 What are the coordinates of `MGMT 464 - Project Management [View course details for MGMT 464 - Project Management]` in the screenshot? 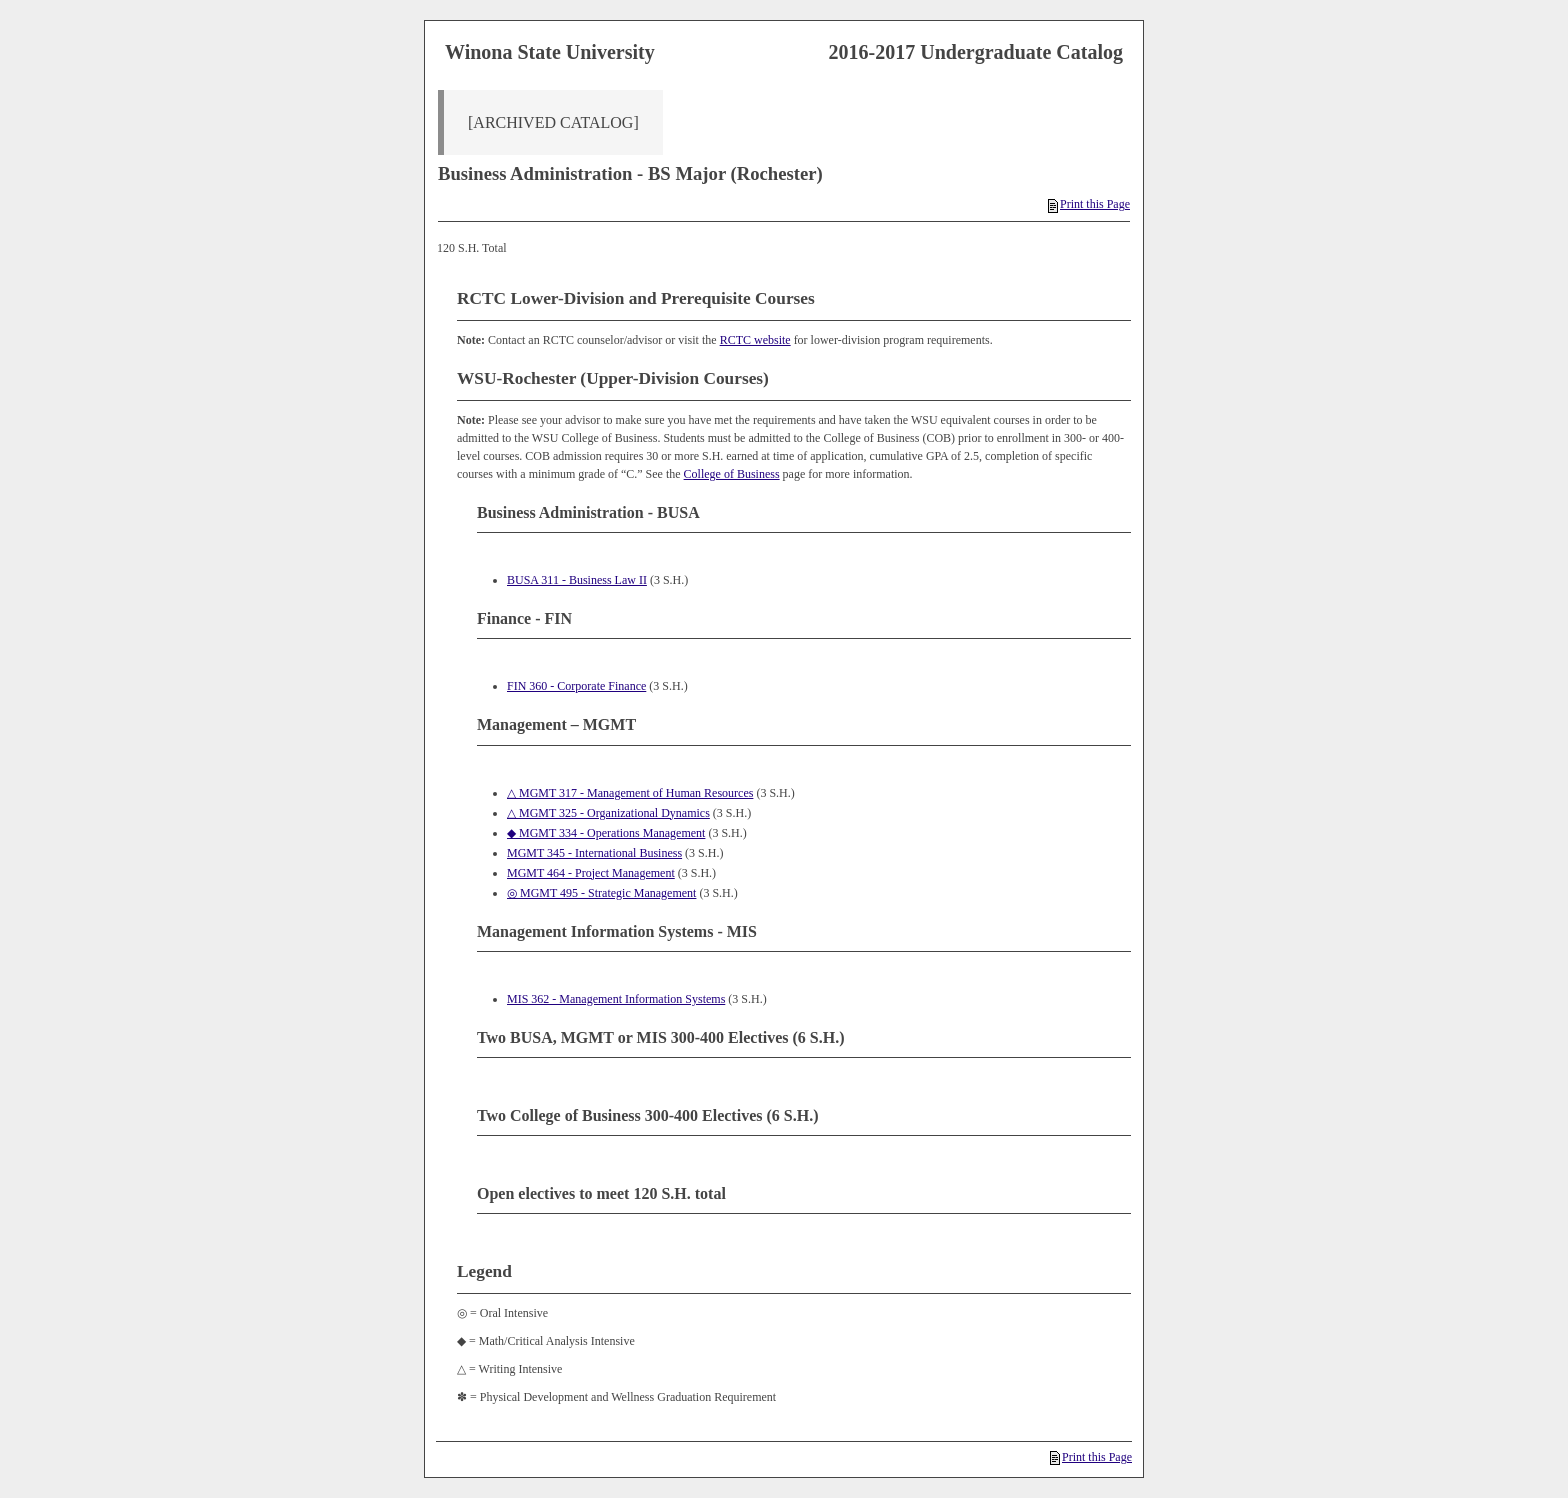 It's located at (591, 873).